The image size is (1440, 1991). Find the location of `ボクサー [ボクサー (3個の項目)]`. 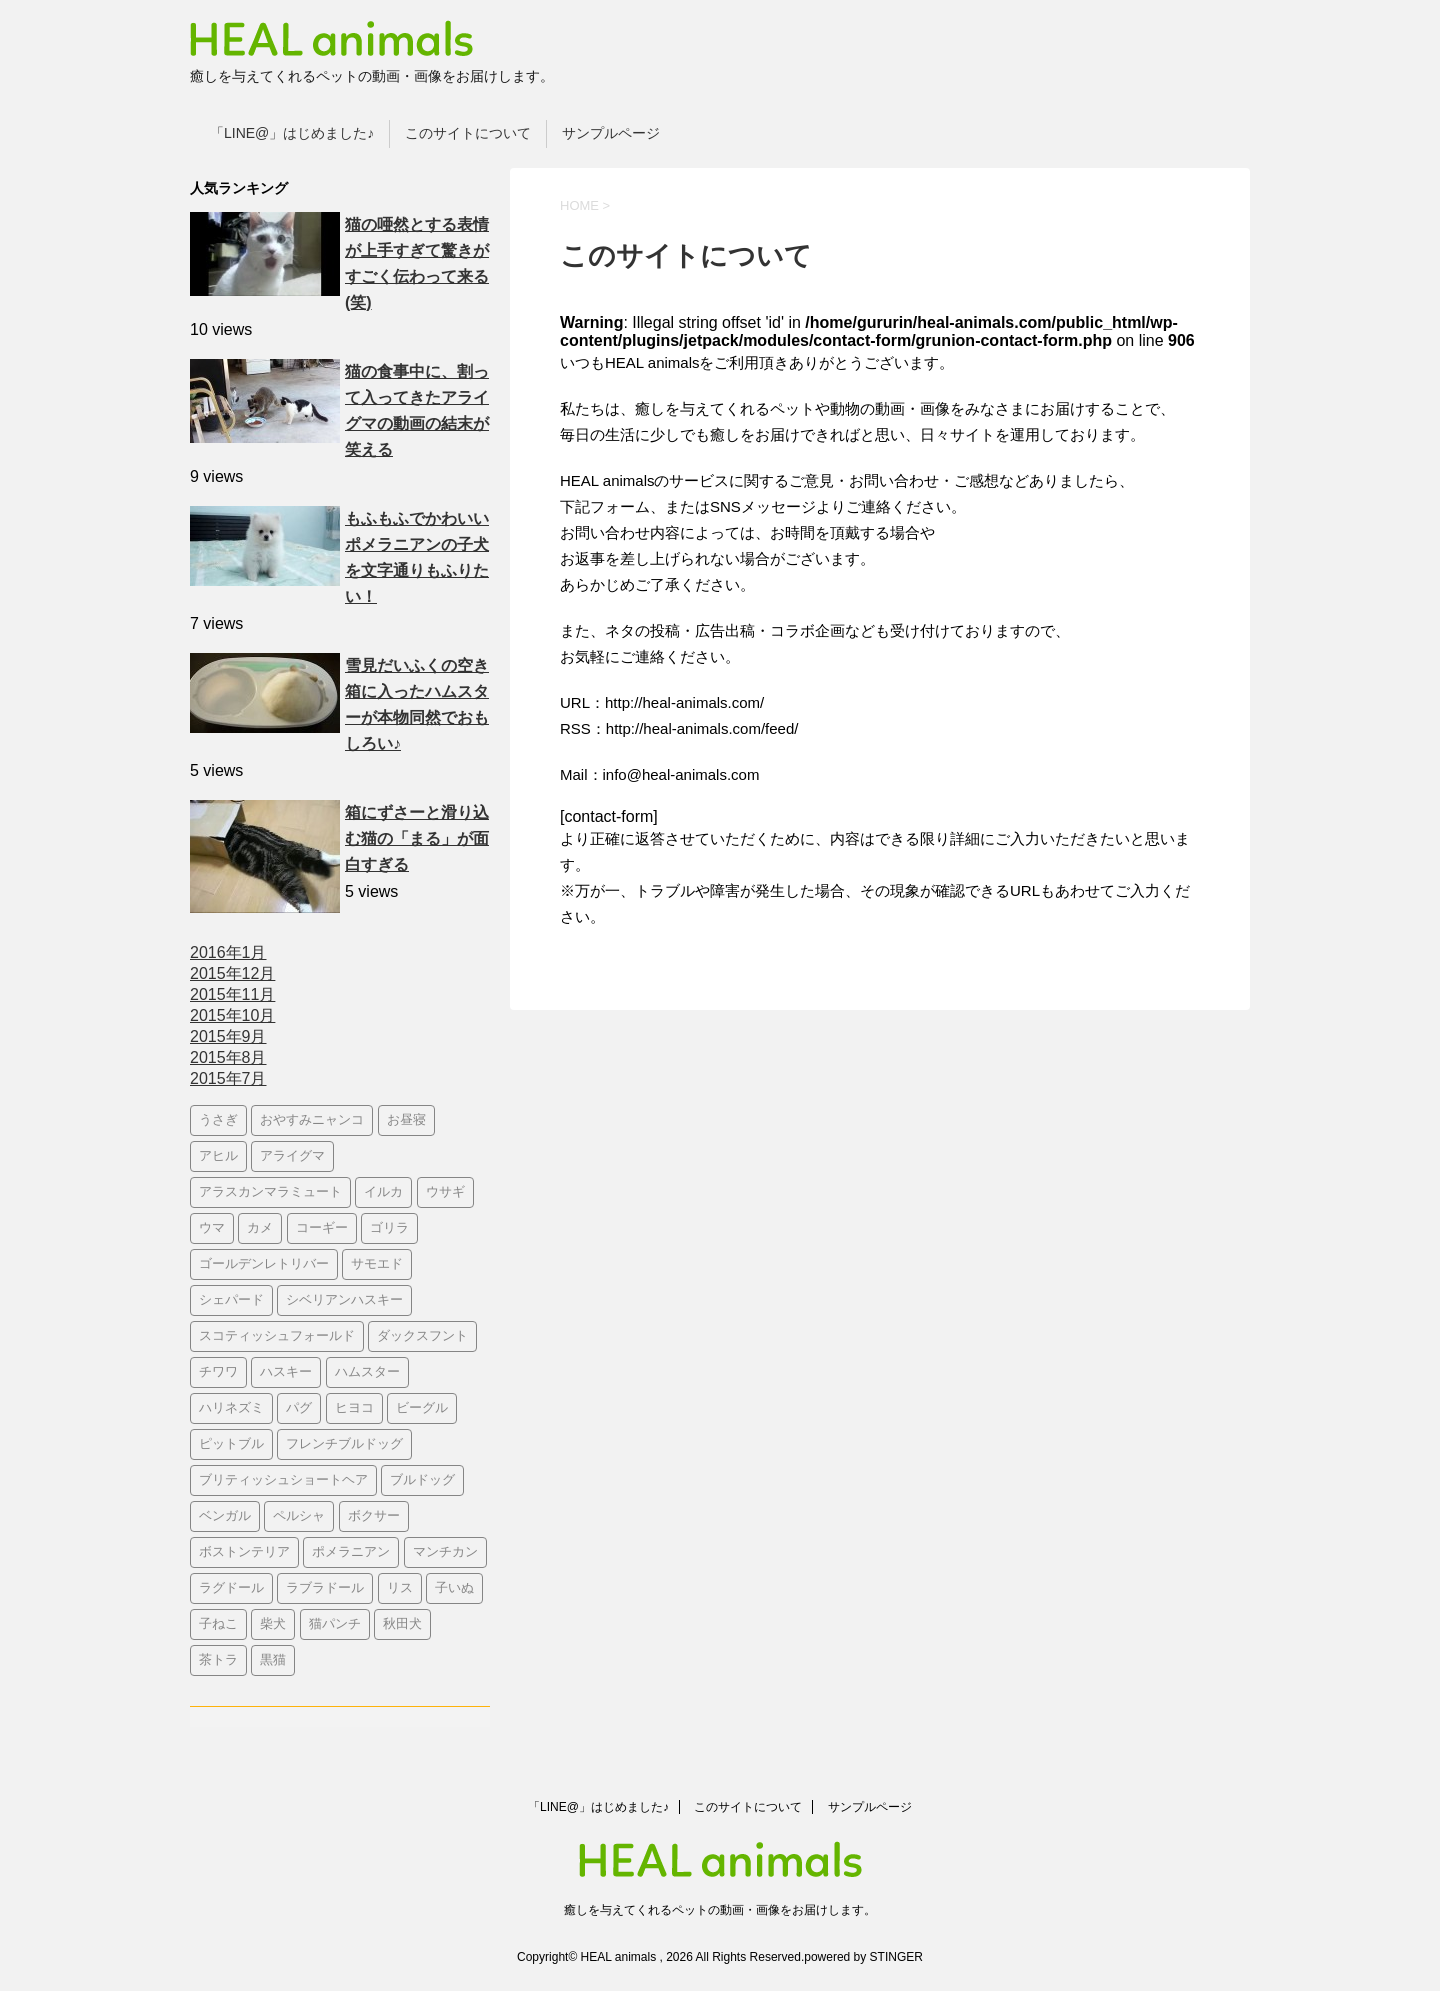

ボクサー [ボクサー (3個の項目)] is located at coordinates (374, 1516).